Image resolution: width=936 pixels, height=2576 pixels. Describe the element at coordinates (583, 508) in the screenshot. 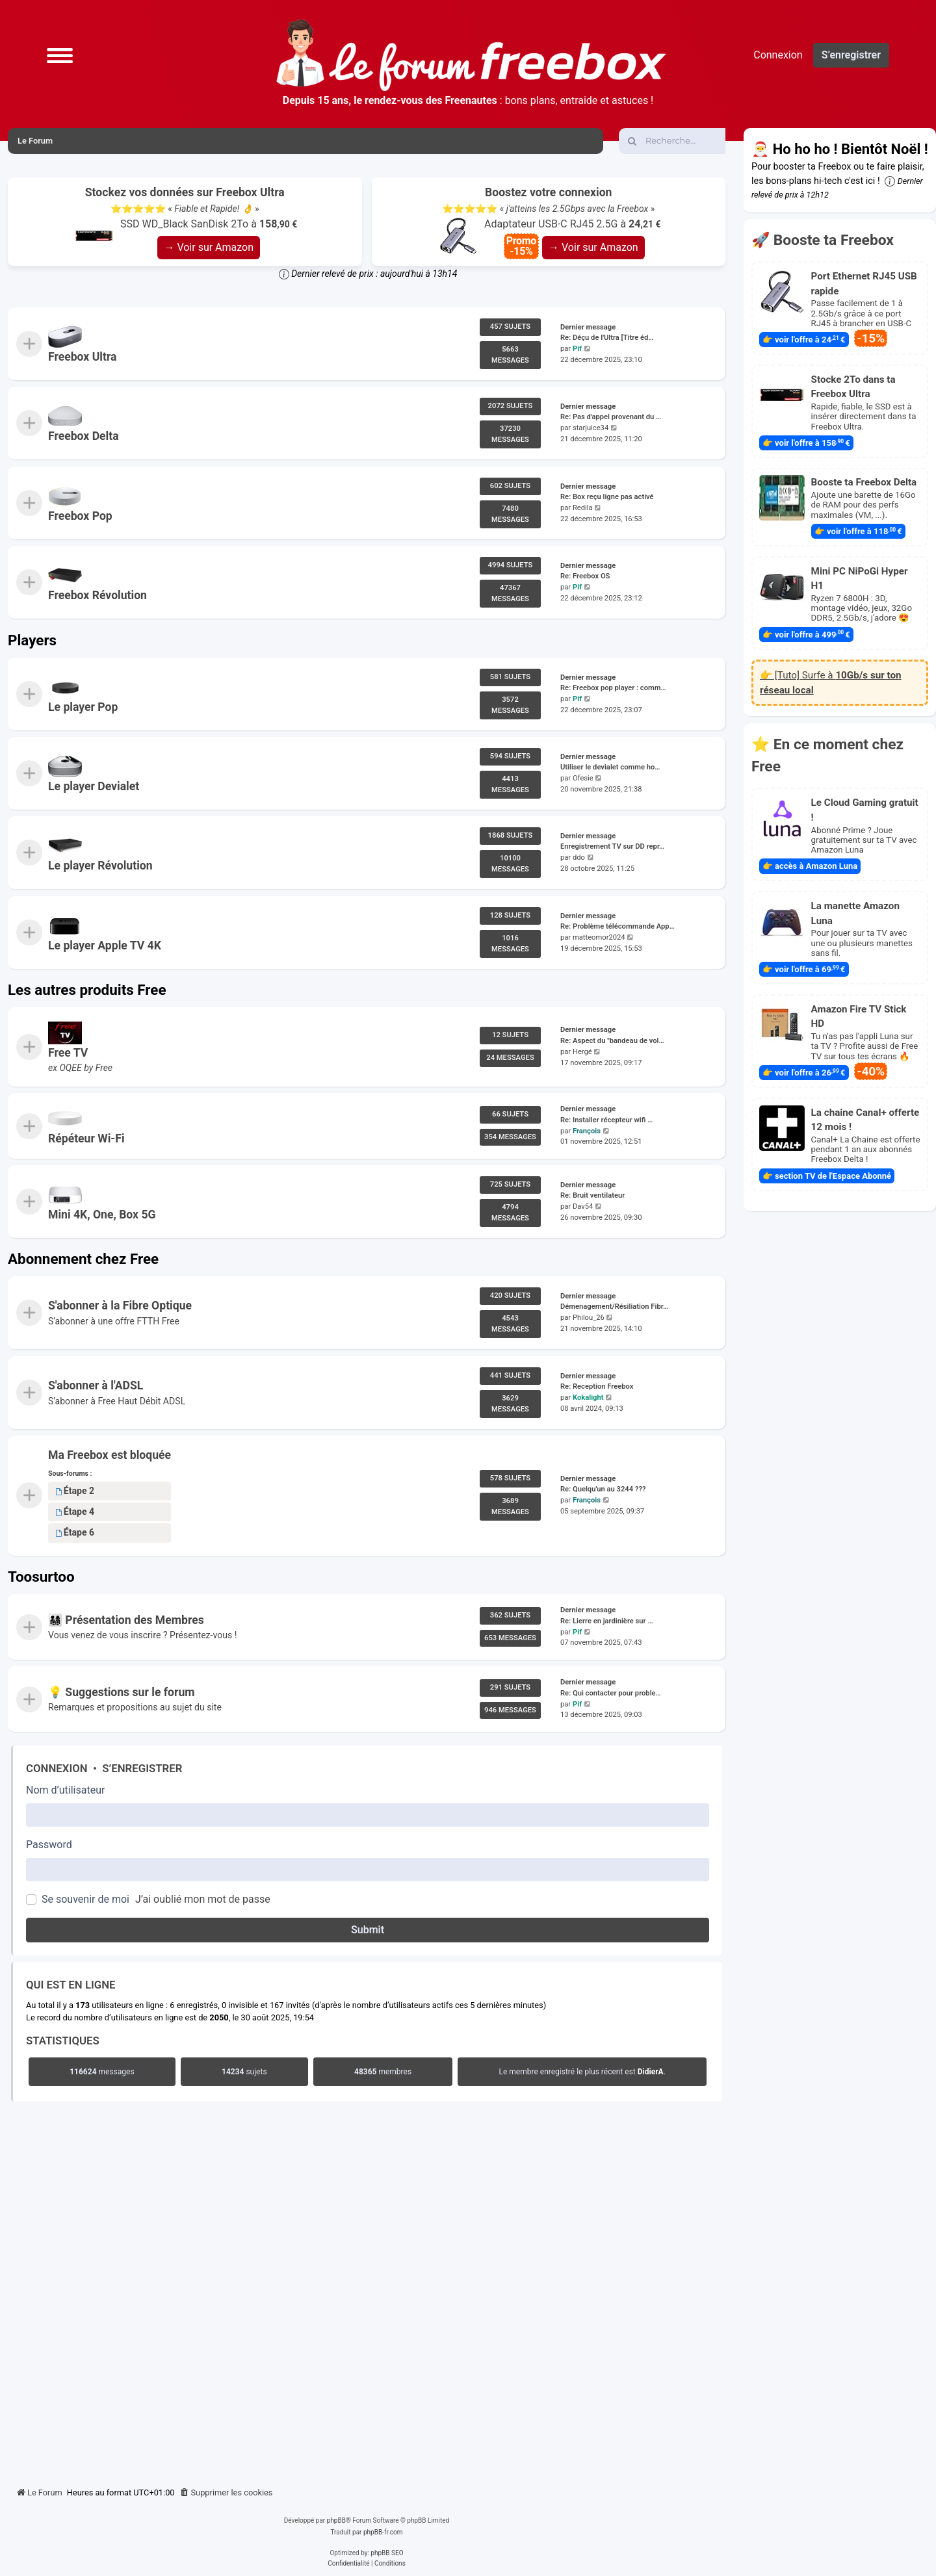

I see `Redila` at that location.